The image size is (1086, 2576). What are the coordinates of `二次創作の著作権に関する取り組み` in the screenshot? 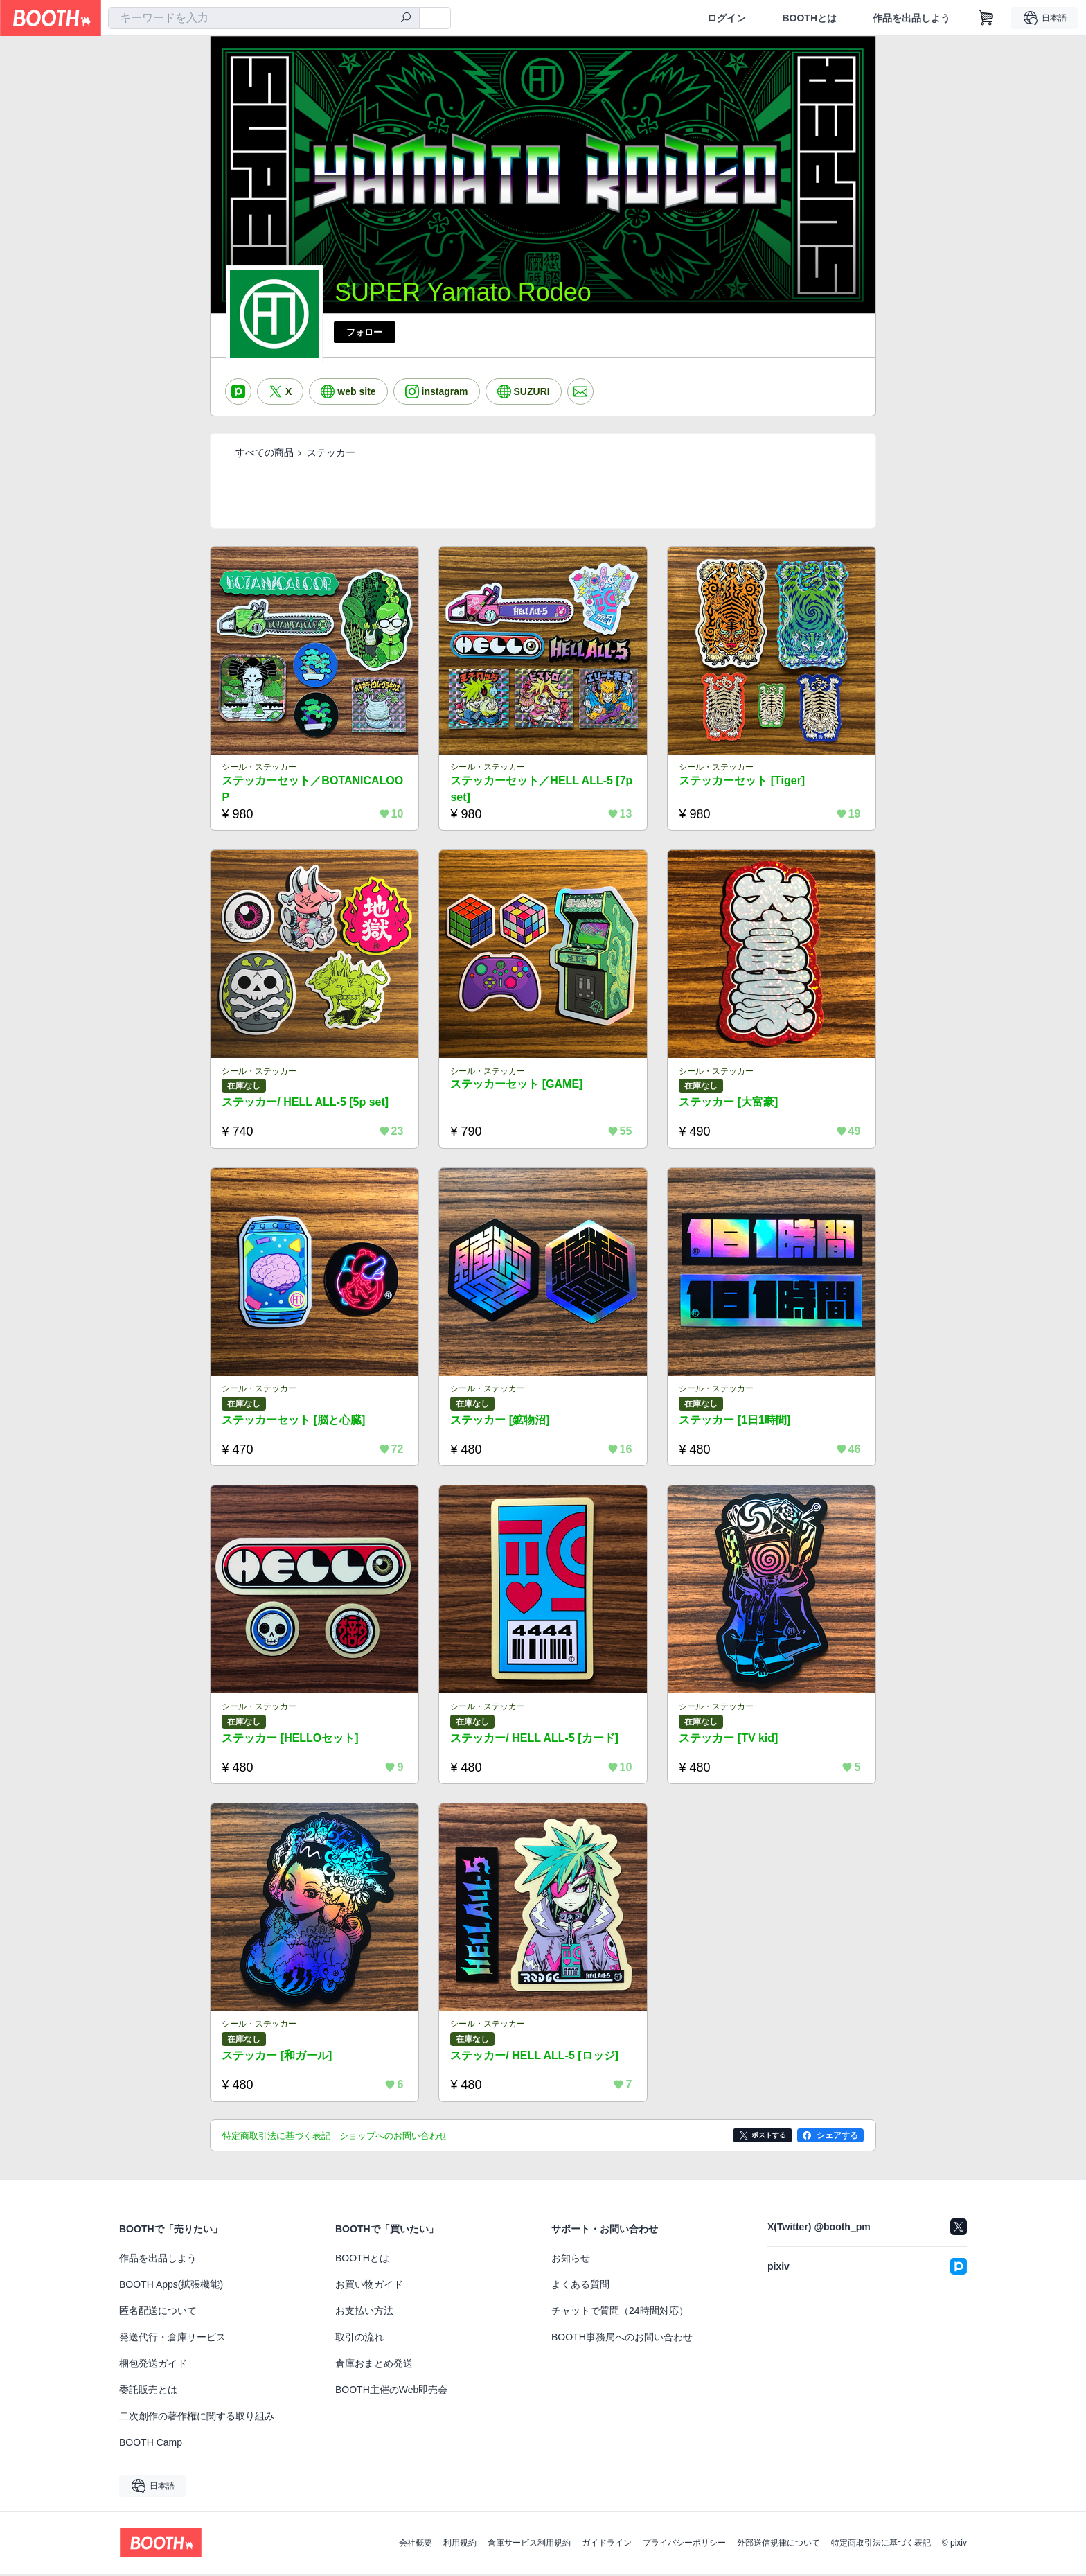 It's located at (196, 2418).